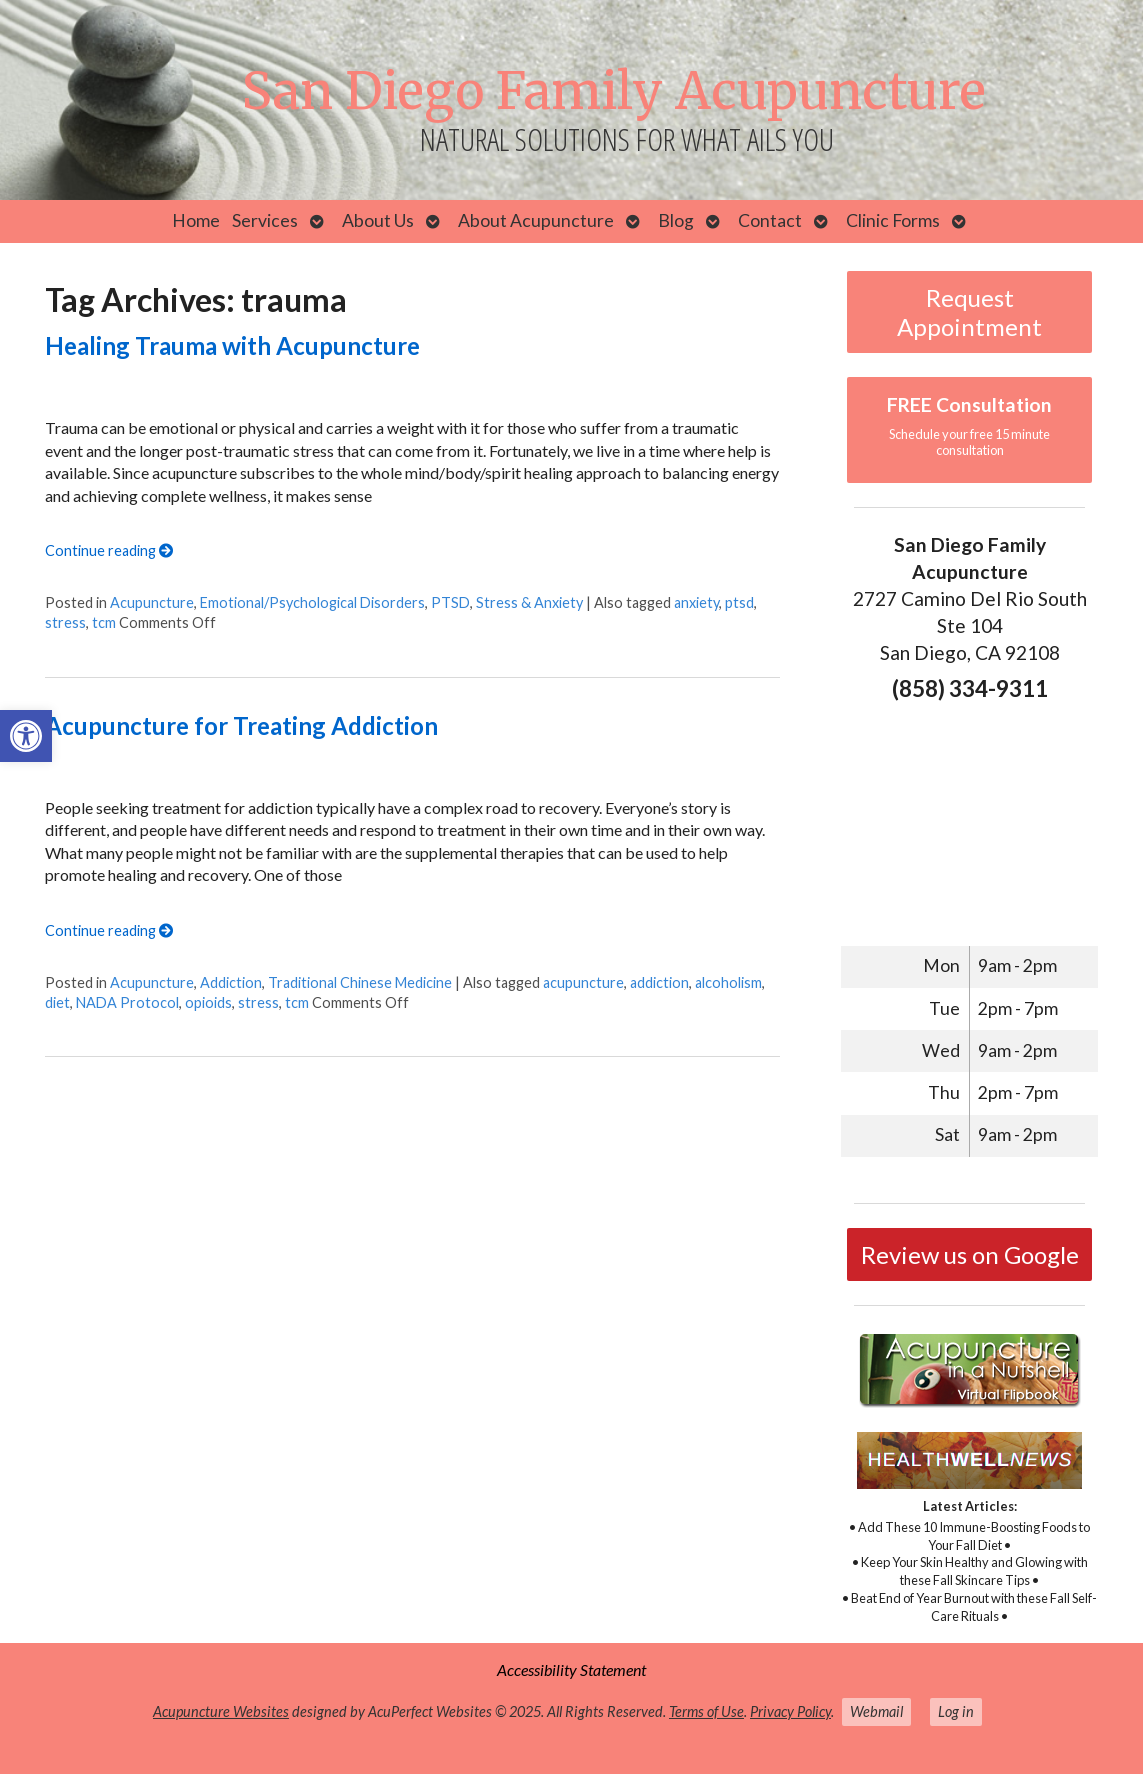 The width and height of the screenshot is (1143, 1774). I want to click on addiction, so click(659, 982).